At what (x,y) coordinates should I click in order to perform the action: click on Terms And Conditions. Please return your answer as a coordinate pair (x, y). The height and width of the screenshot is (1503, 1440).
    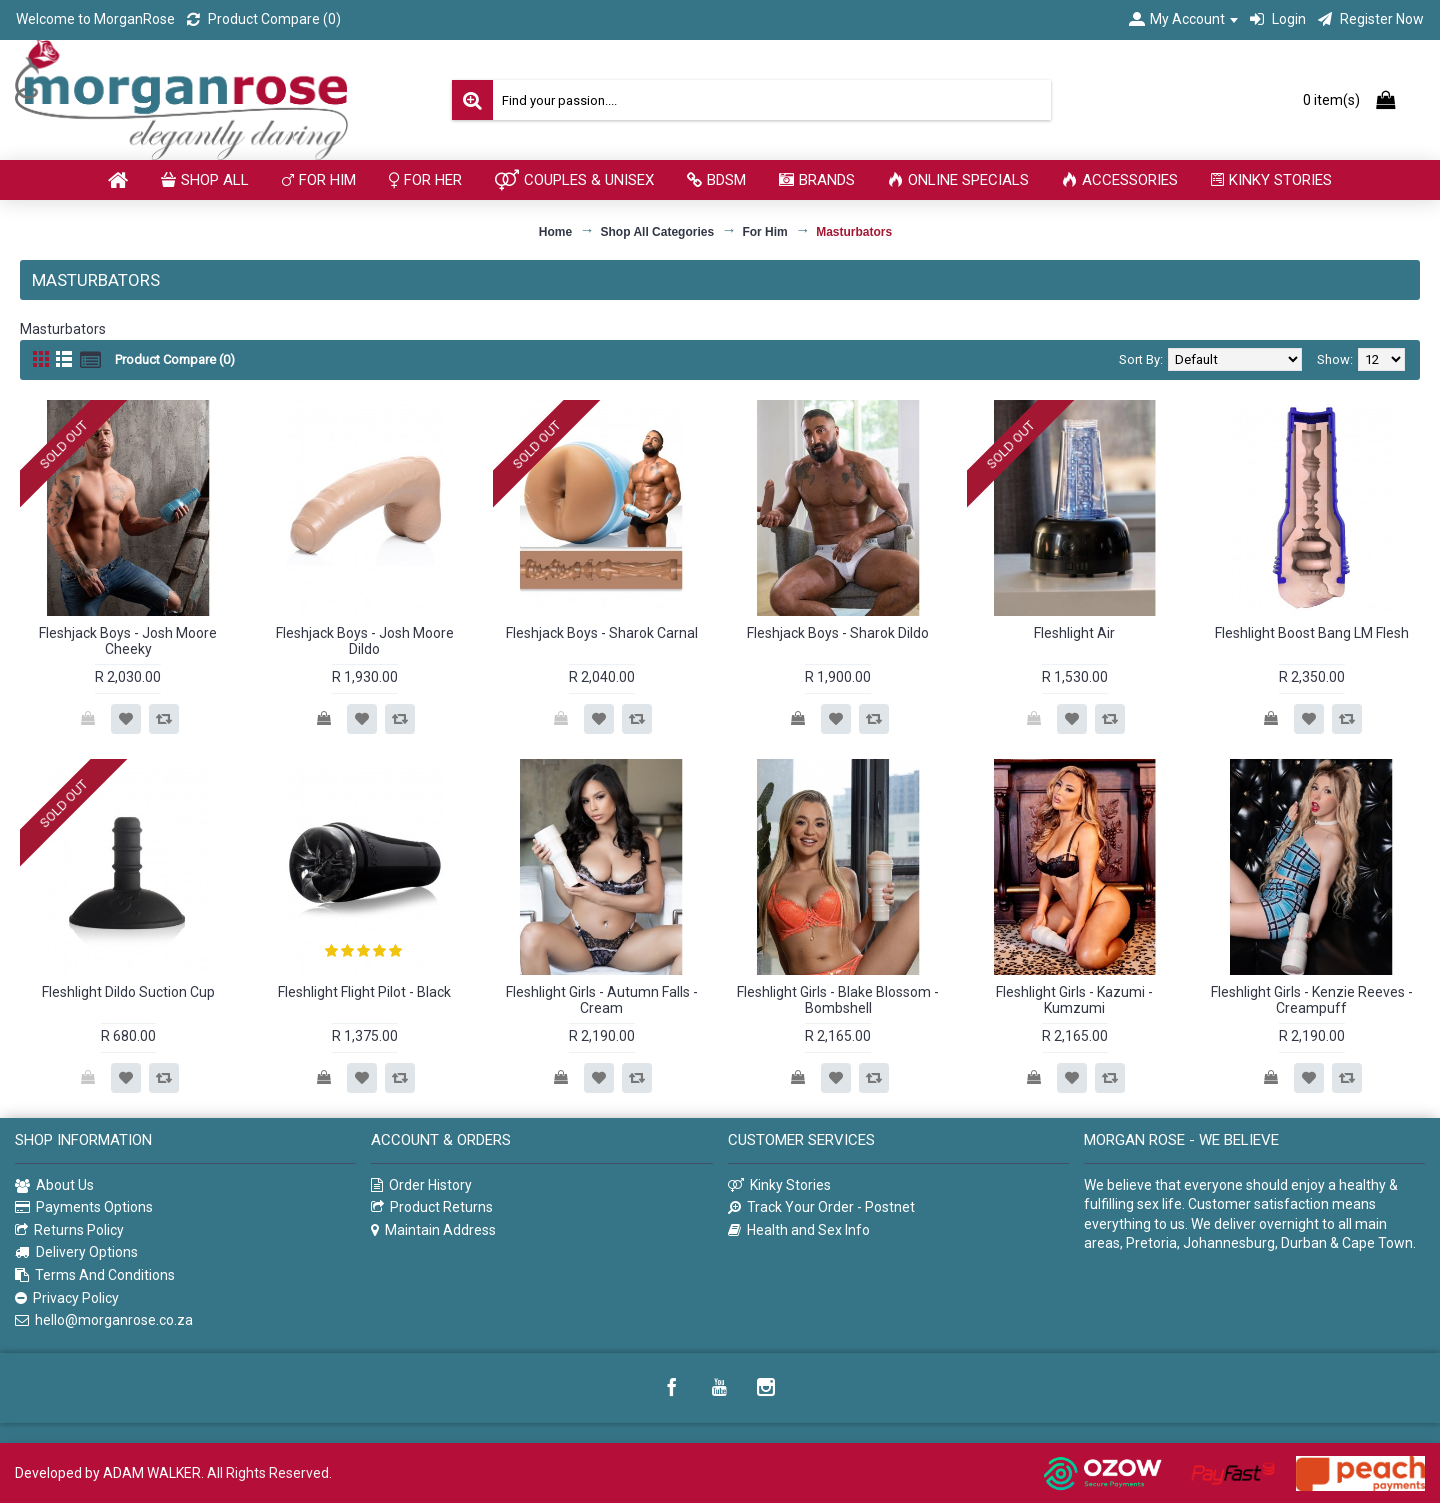
    Looking at the image, I should click on (95, 1275).